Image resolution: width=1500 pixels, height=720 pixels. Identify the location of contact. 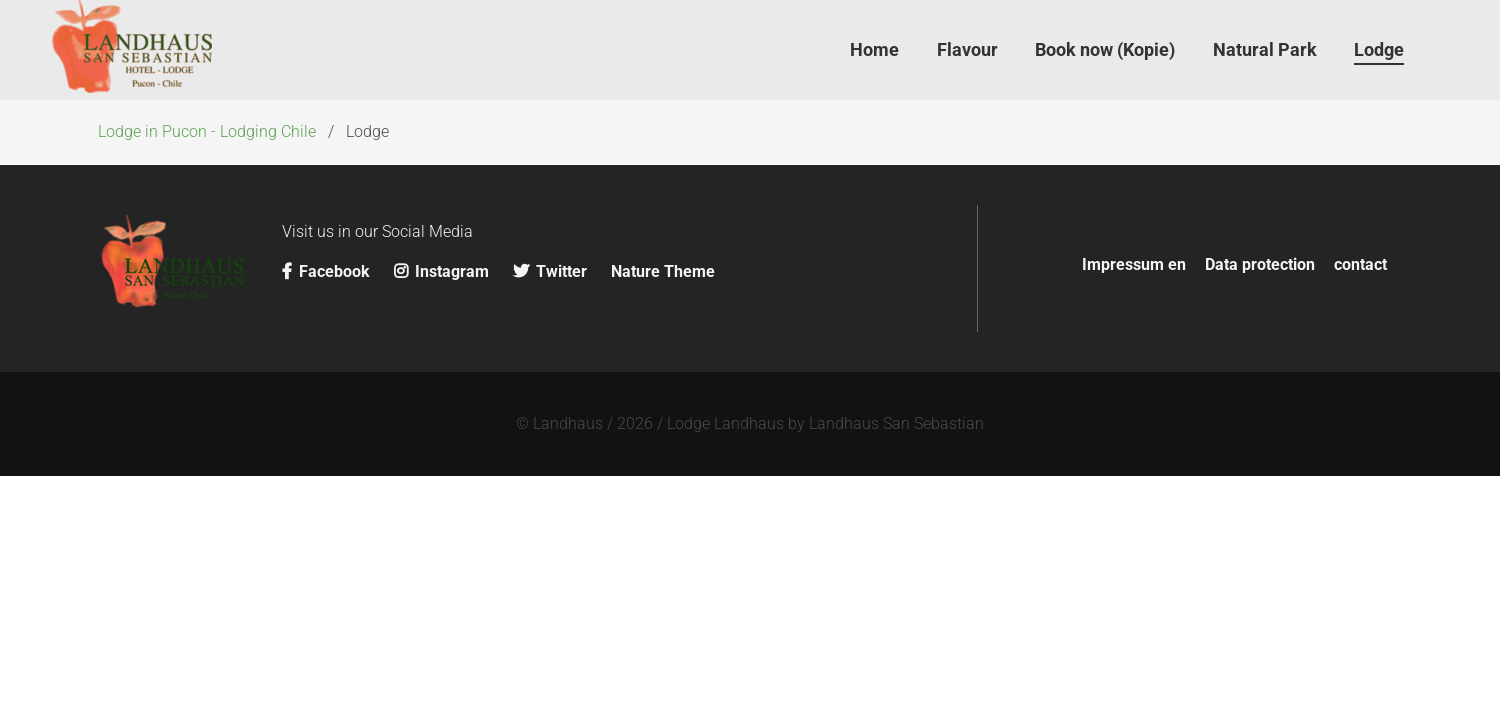
(1360, 264).